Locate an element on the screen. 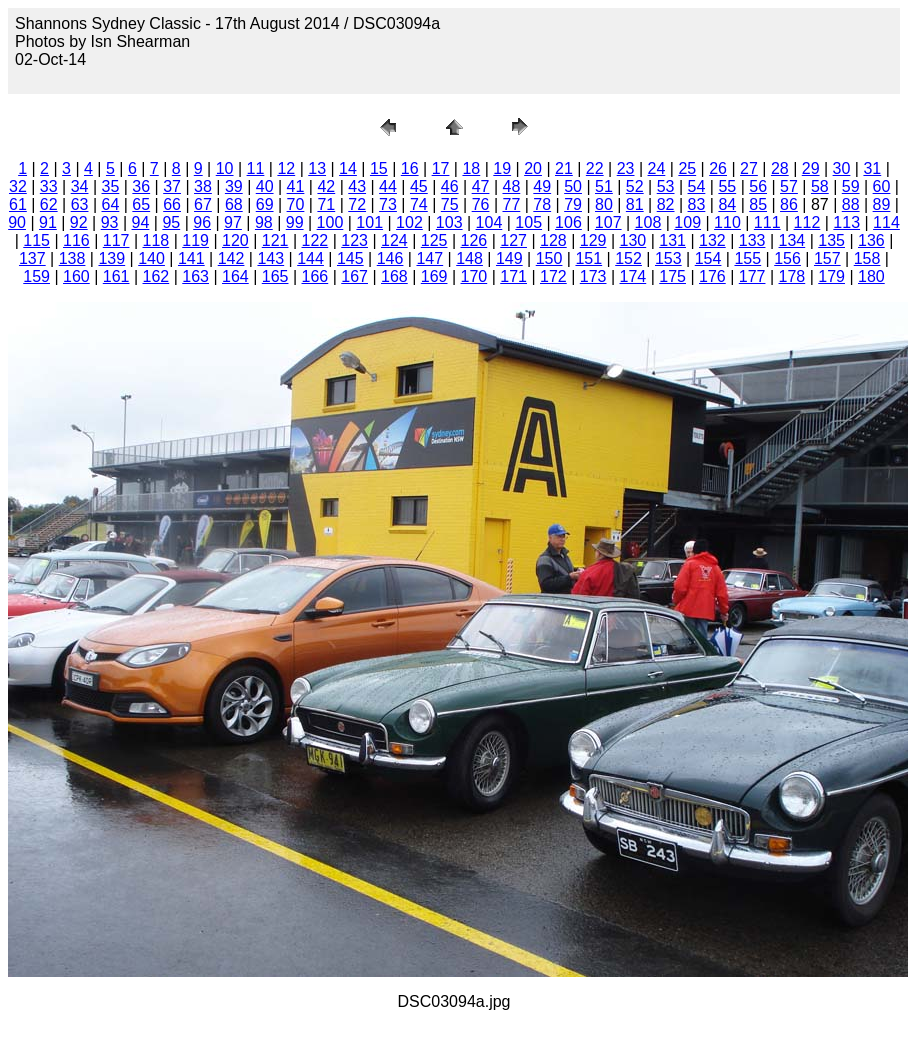 The image size is (908, 1063). 120 is located at coordinates (235, 240).